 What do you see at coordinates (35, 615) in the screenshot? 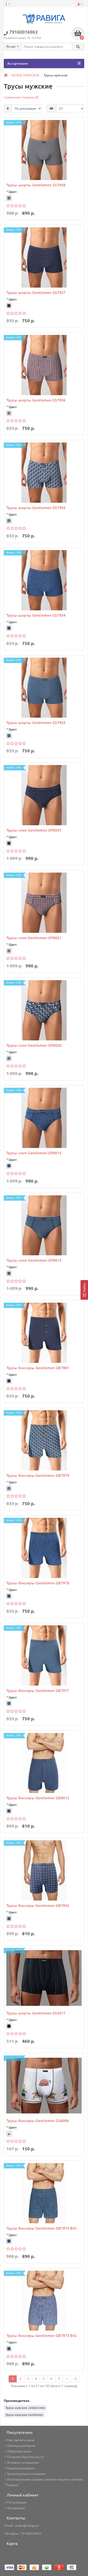
I see `Трусы шорты Gentlemen GS7934` at bounding box center [35, 615].